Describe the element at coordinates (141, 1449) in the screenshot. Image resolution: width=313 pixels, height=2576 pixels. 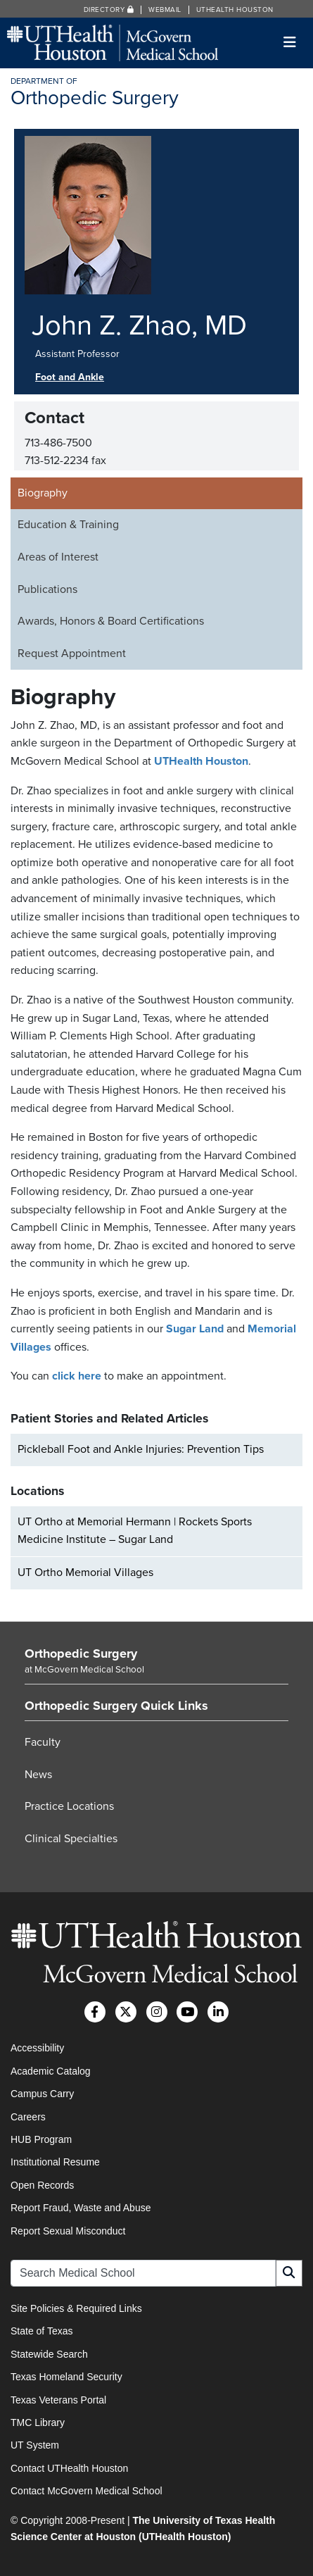
I see `Pickleball Foot and Ankle Injuries: Prevention Tips` at that location.